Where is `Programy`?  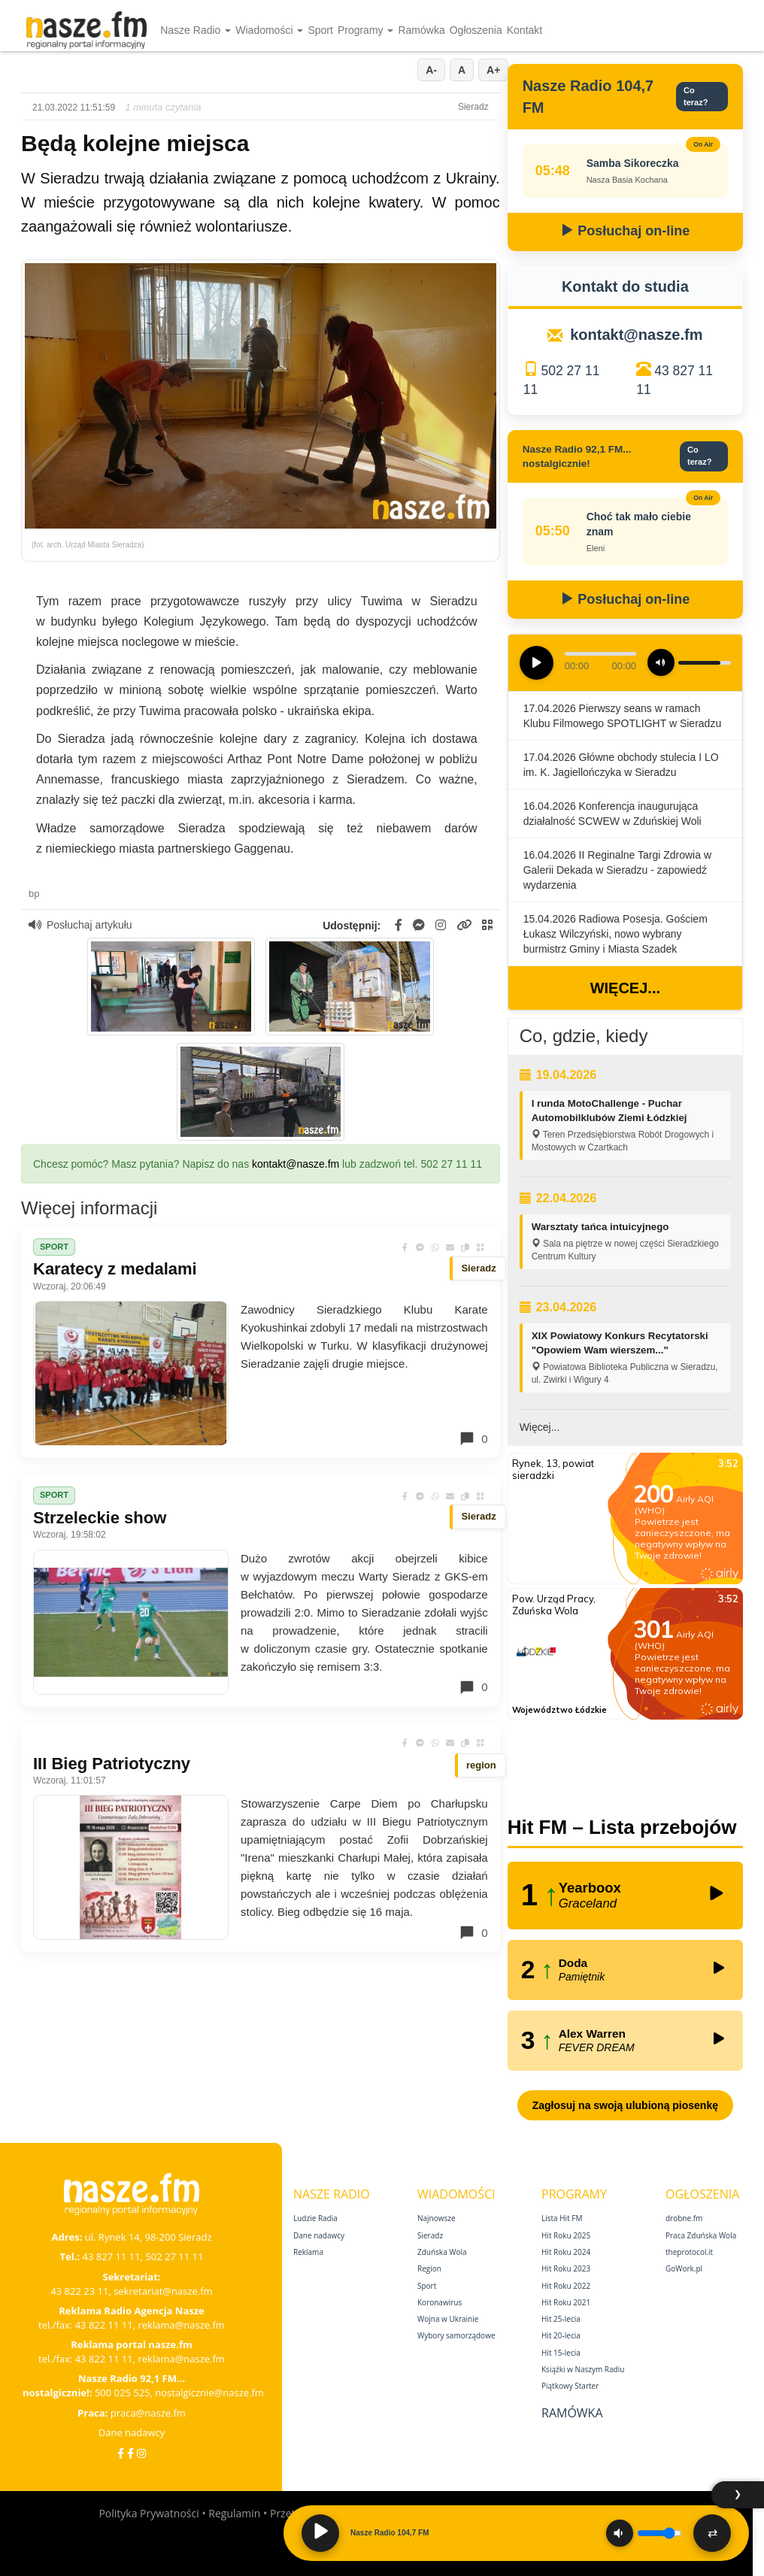
Programy is located at coordinates (366, 30).